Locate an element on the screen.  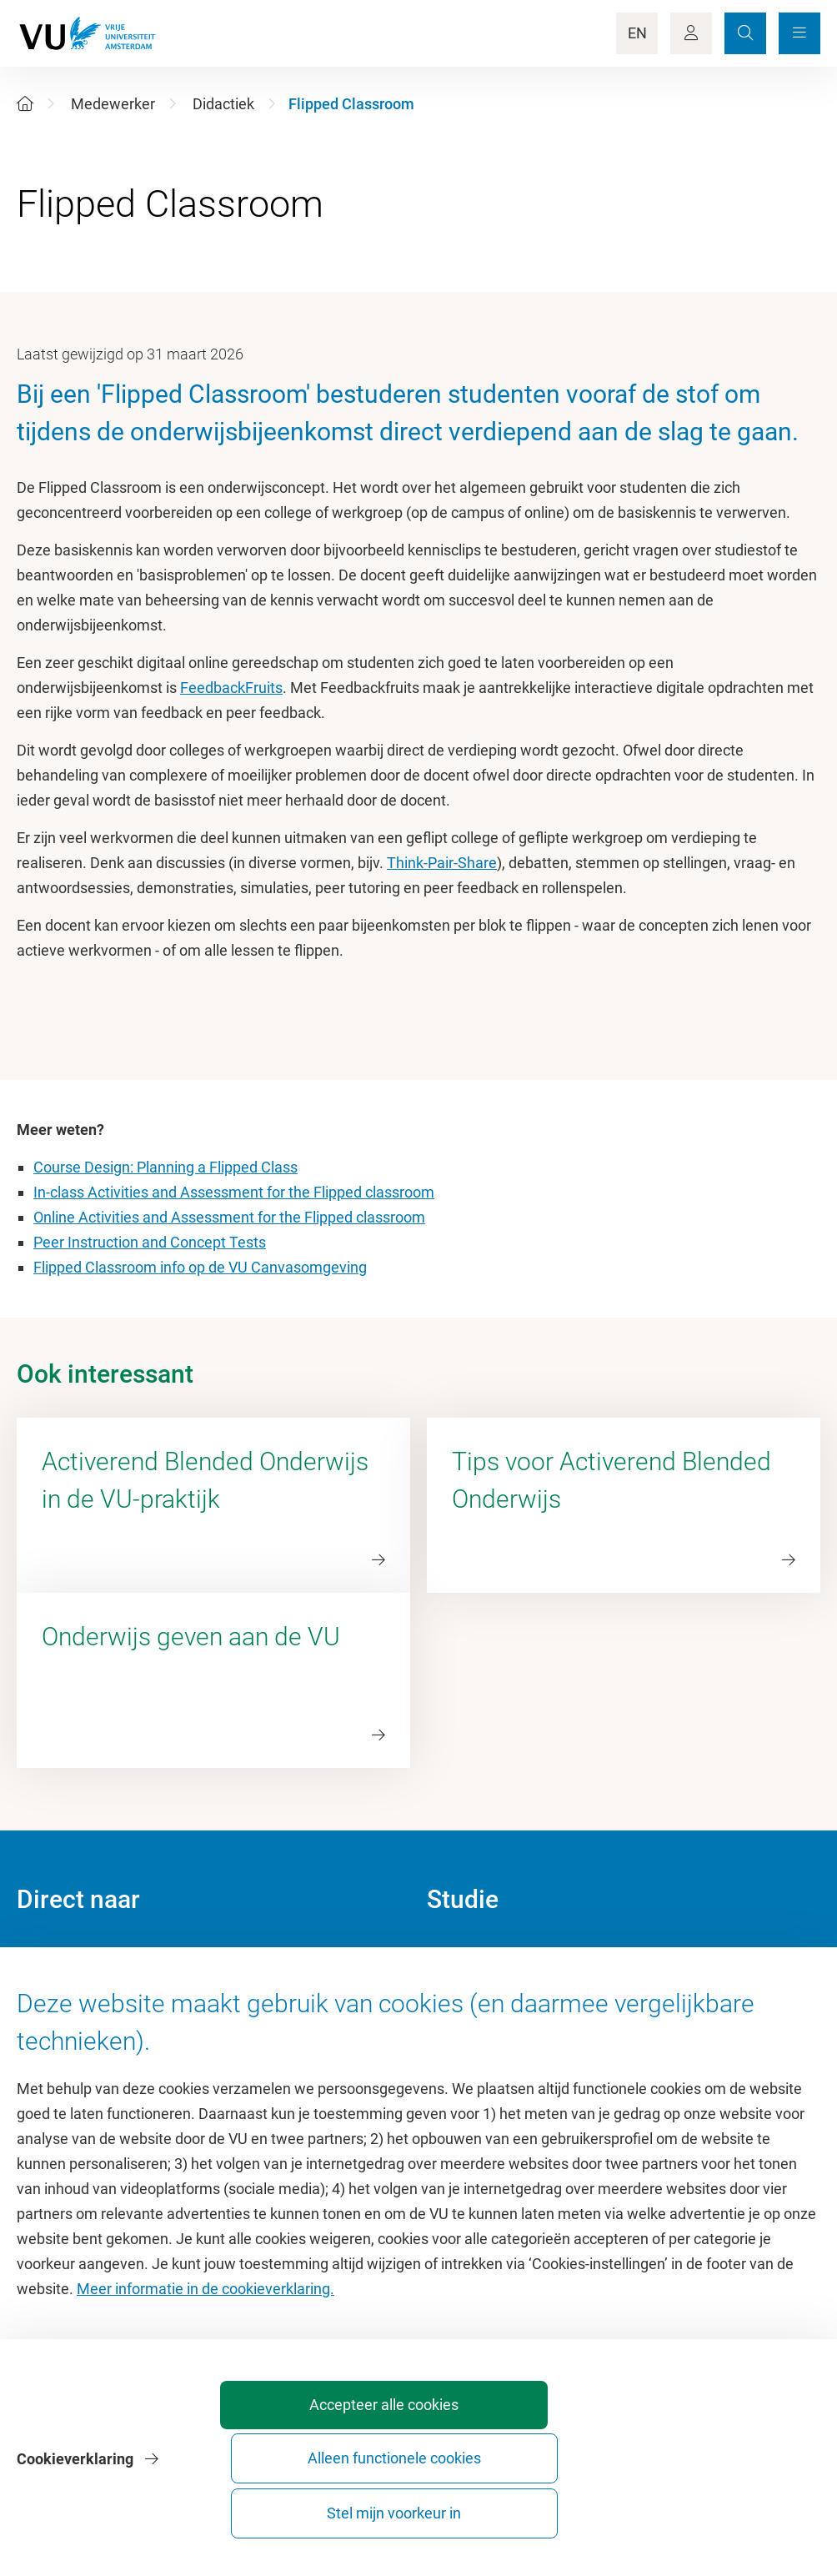
Think-Pair-Share is located at coordinates (442, 862).